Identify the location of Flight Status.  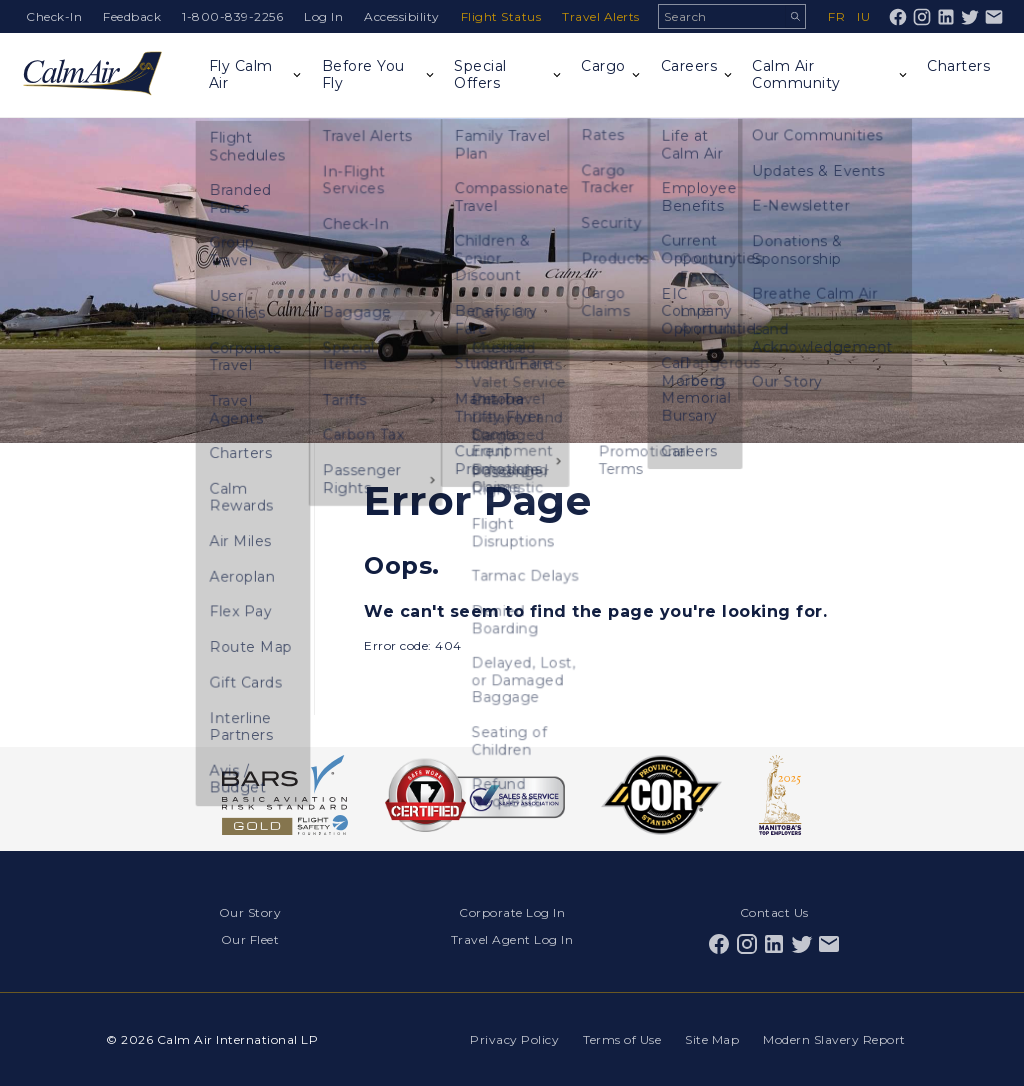
(501, 16).